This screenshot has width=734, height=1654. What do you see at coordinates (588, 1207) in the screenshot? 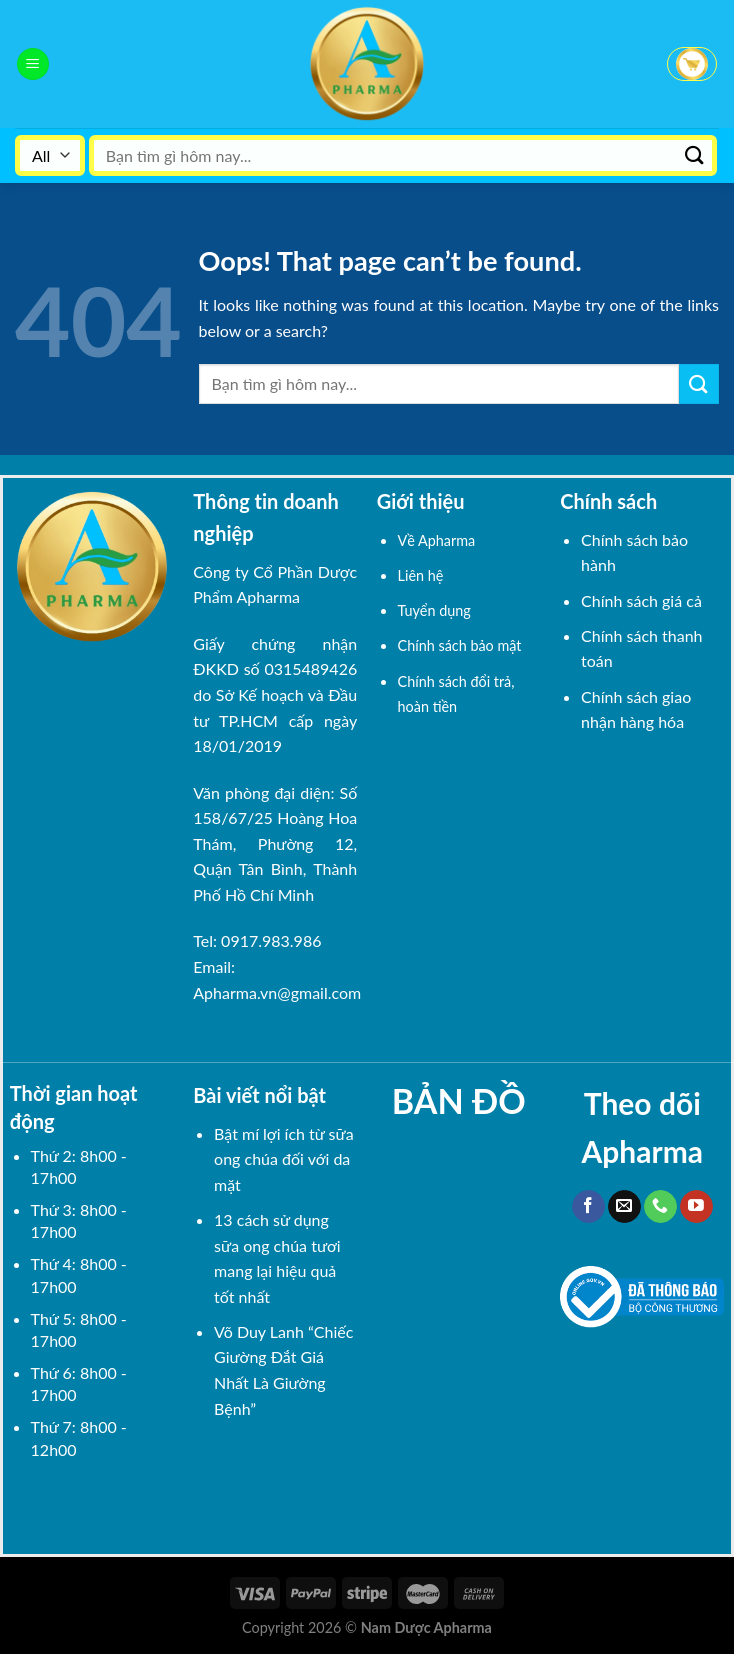
I see `[Follow on Facebook]` at bounding box center [588, 1207].